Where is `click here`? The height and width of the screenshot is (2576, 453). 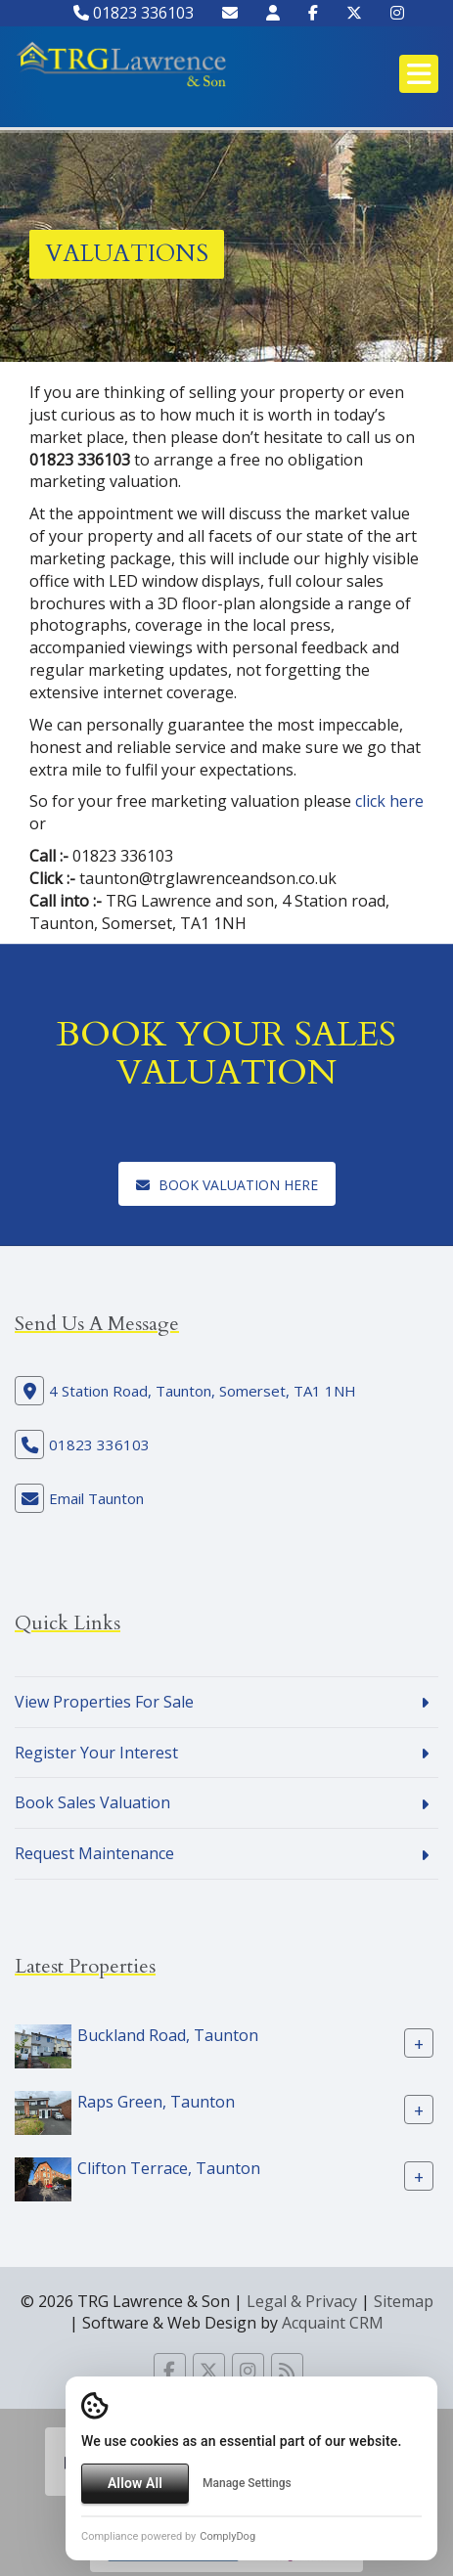
click here is located at coordinates (389, 801).